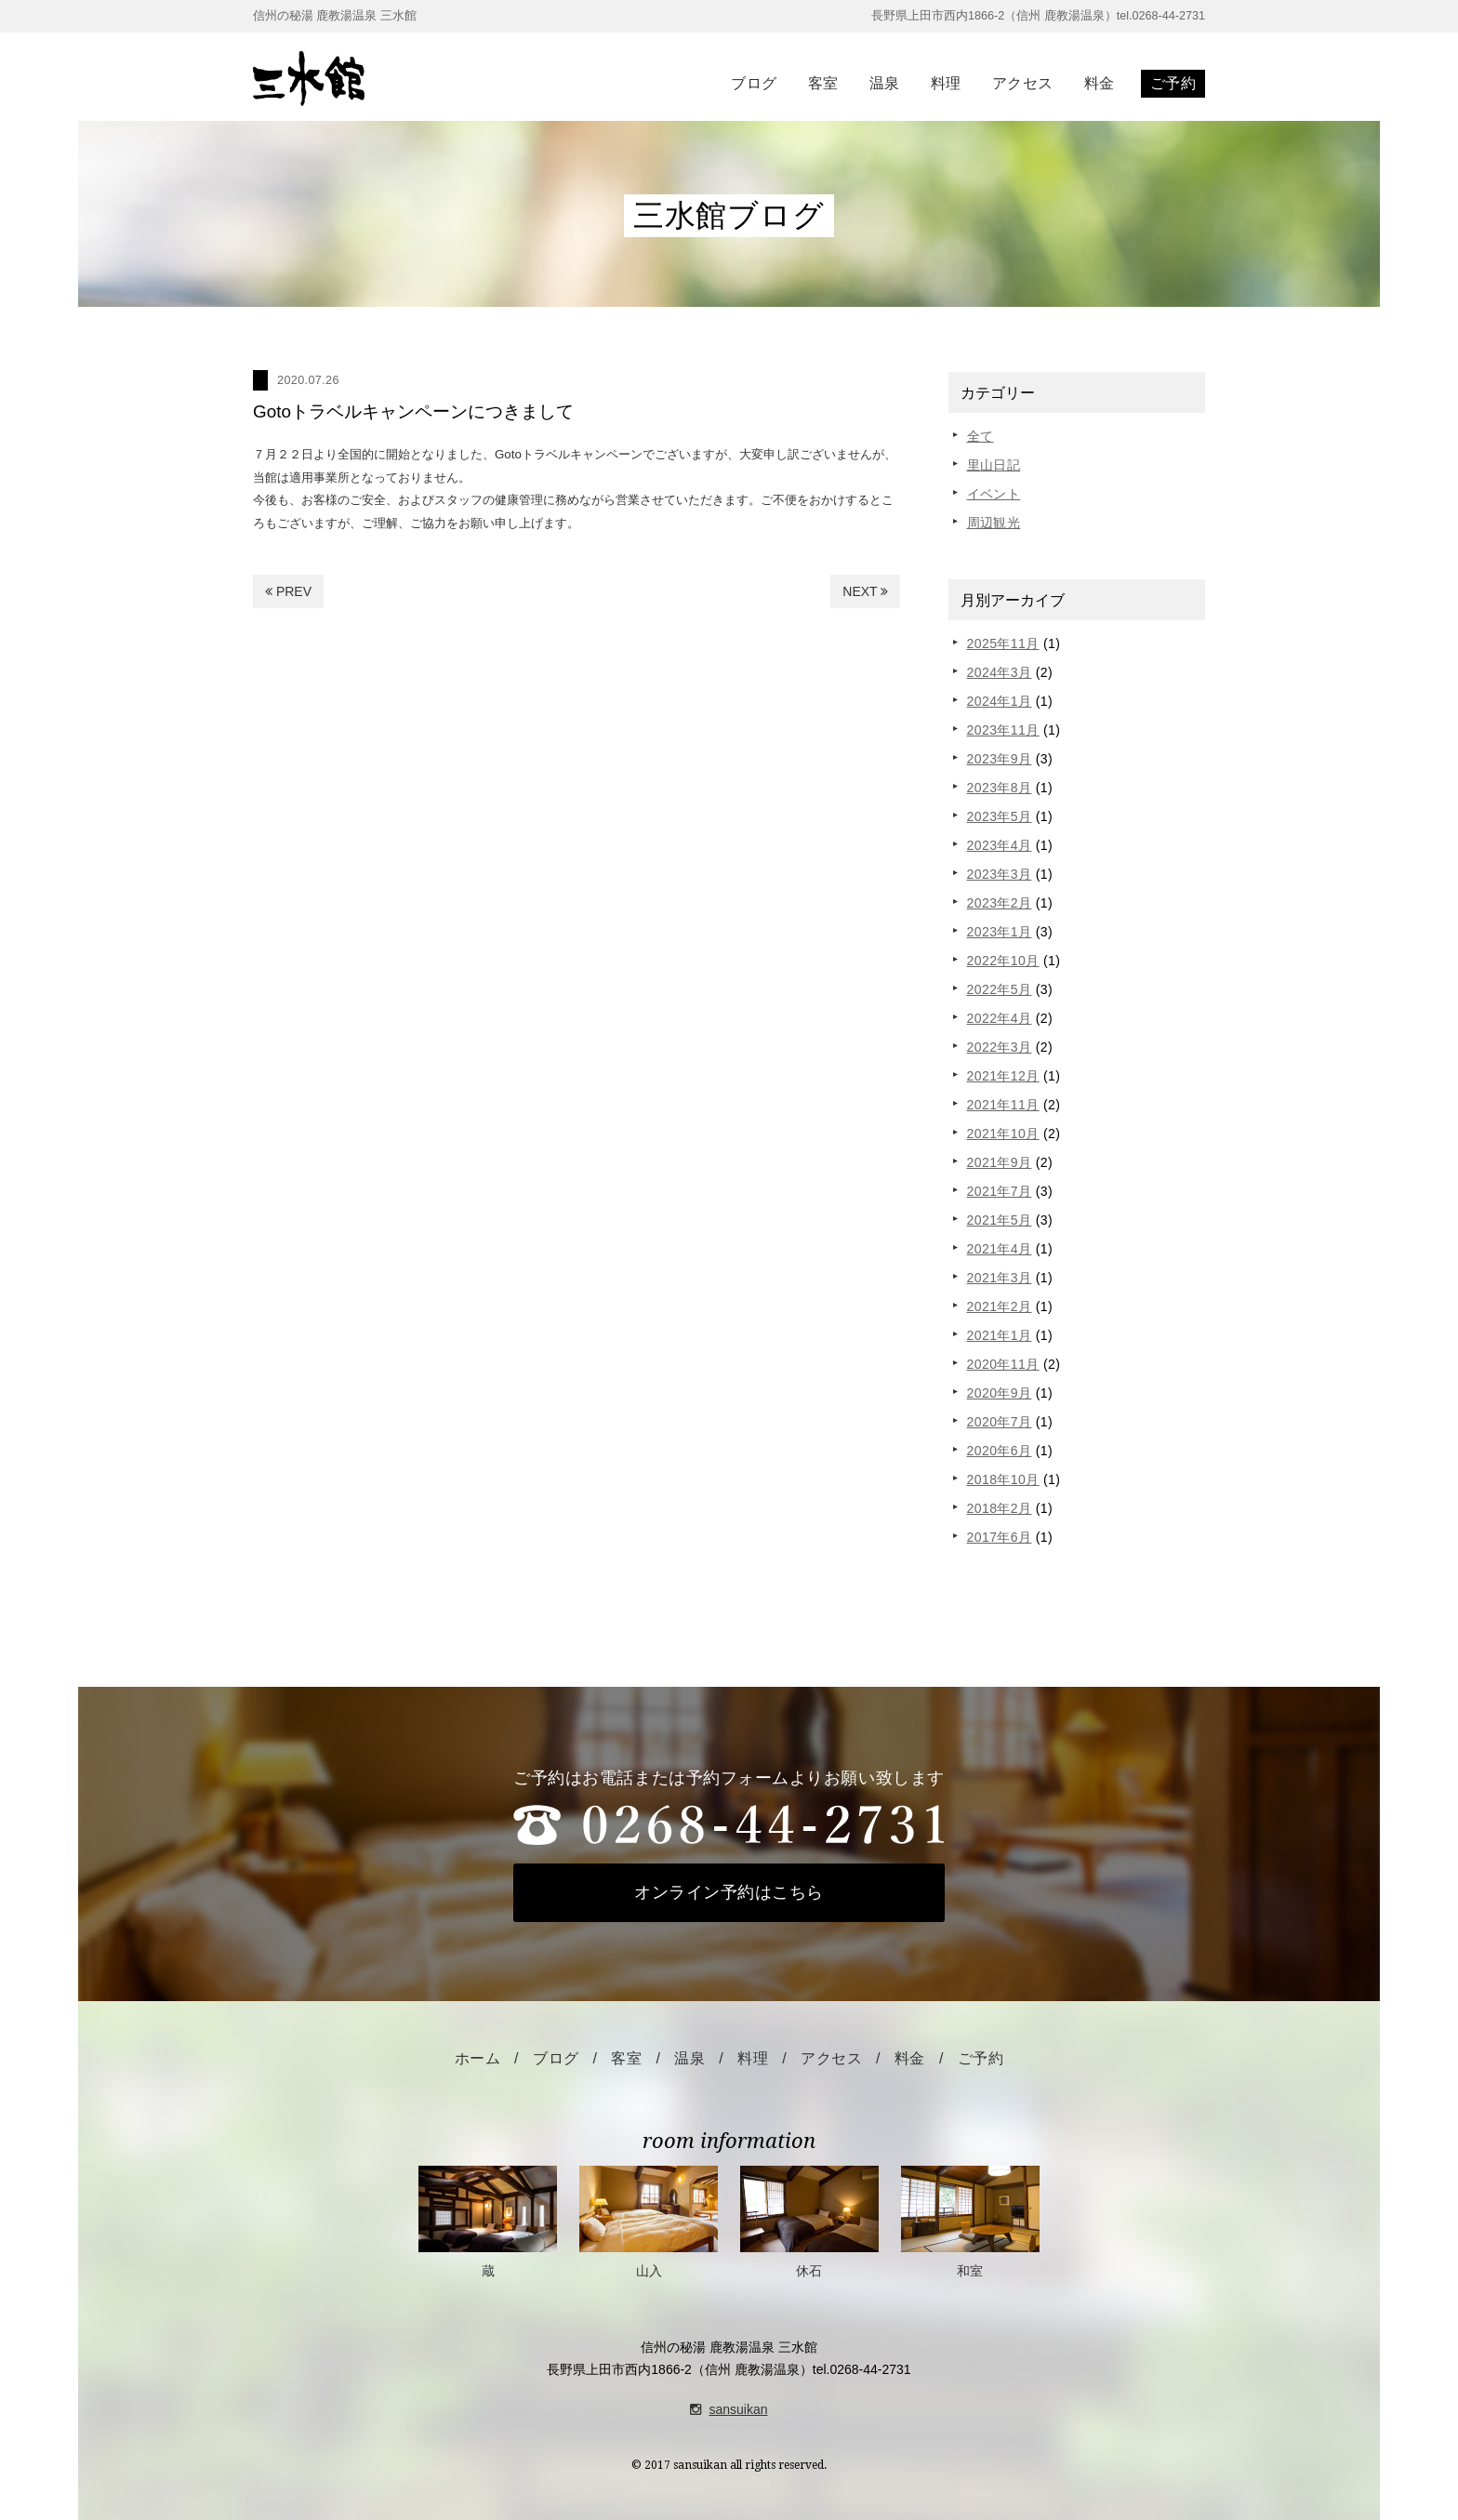  Describe the element at coordinates (999, 1047) in the screenshot. I see `2022年3月` at that location.